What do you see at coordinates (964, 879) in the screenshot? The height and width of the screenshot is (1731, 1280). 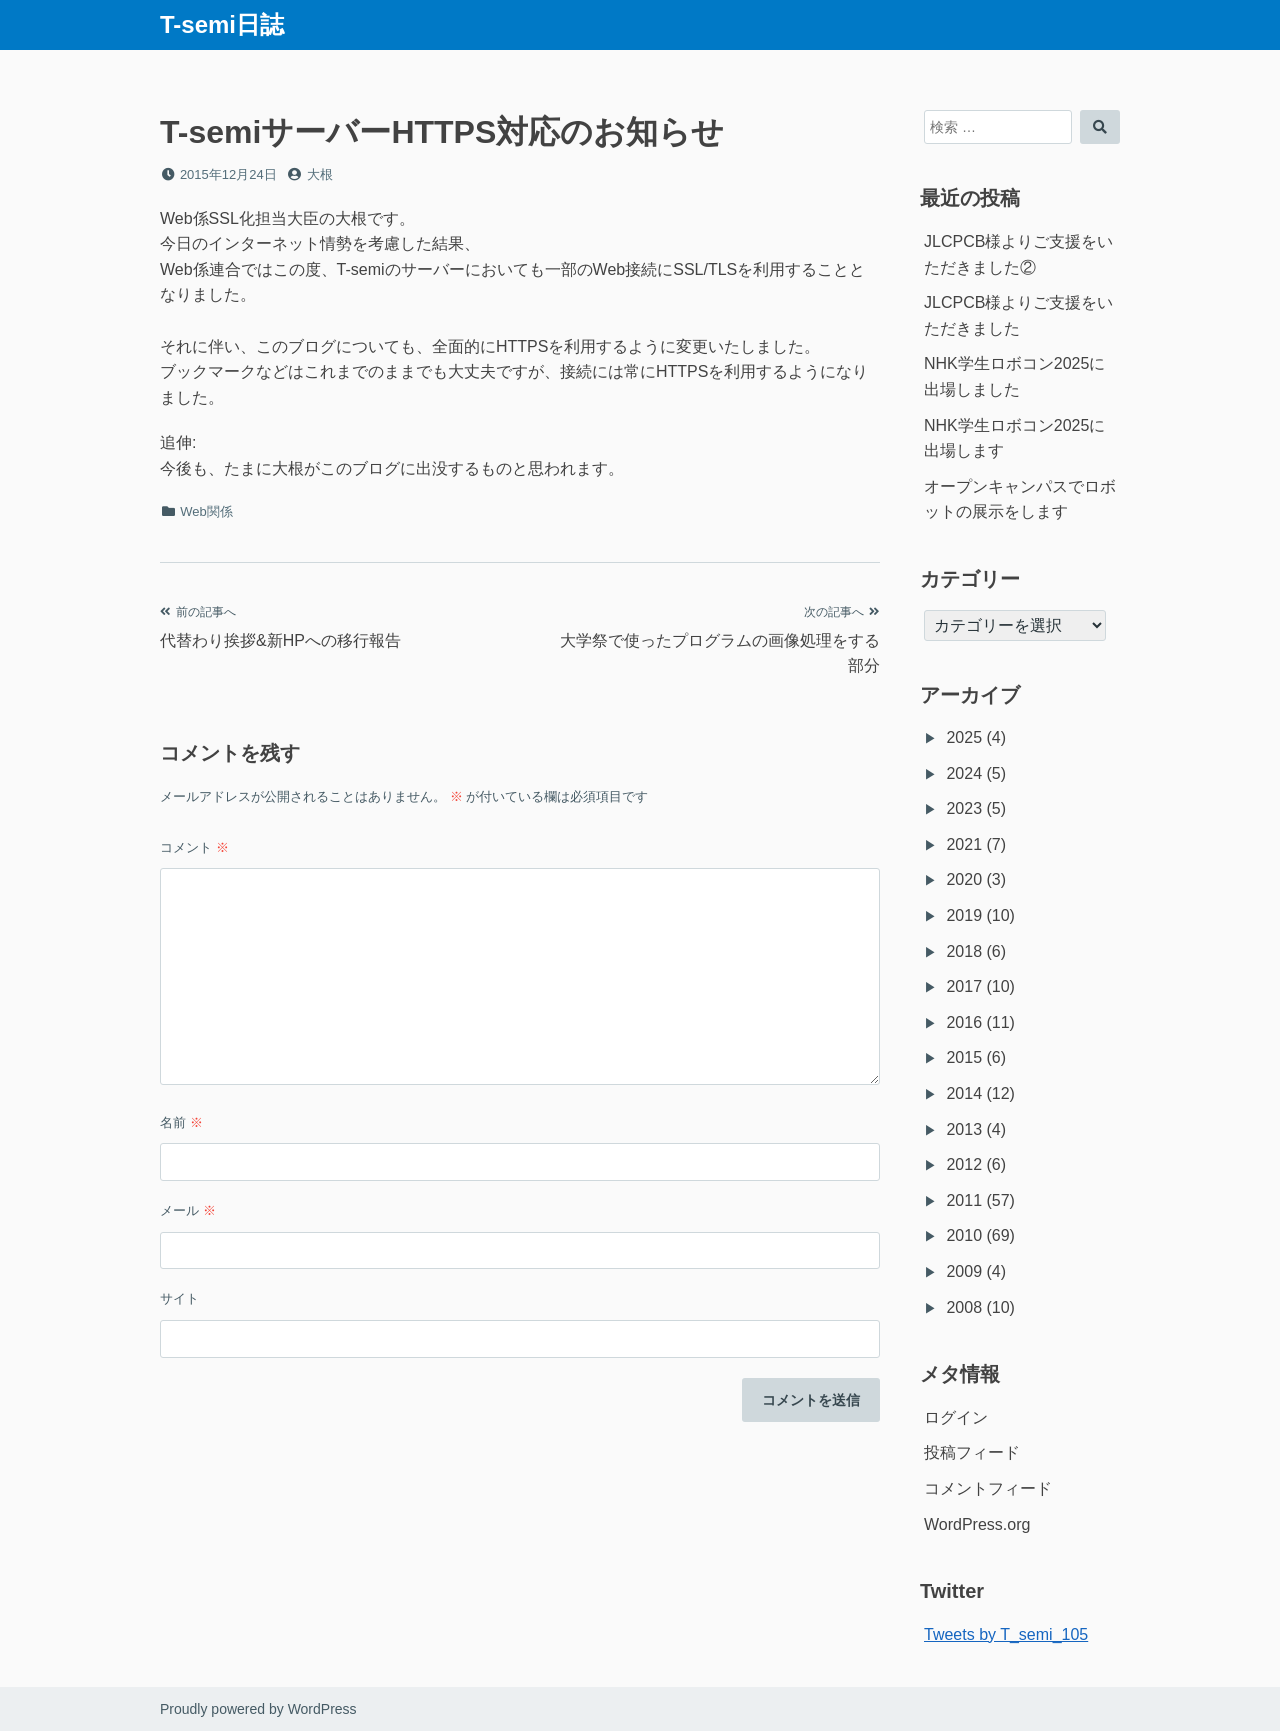 I see `2020` at bounding box center [964, 879].